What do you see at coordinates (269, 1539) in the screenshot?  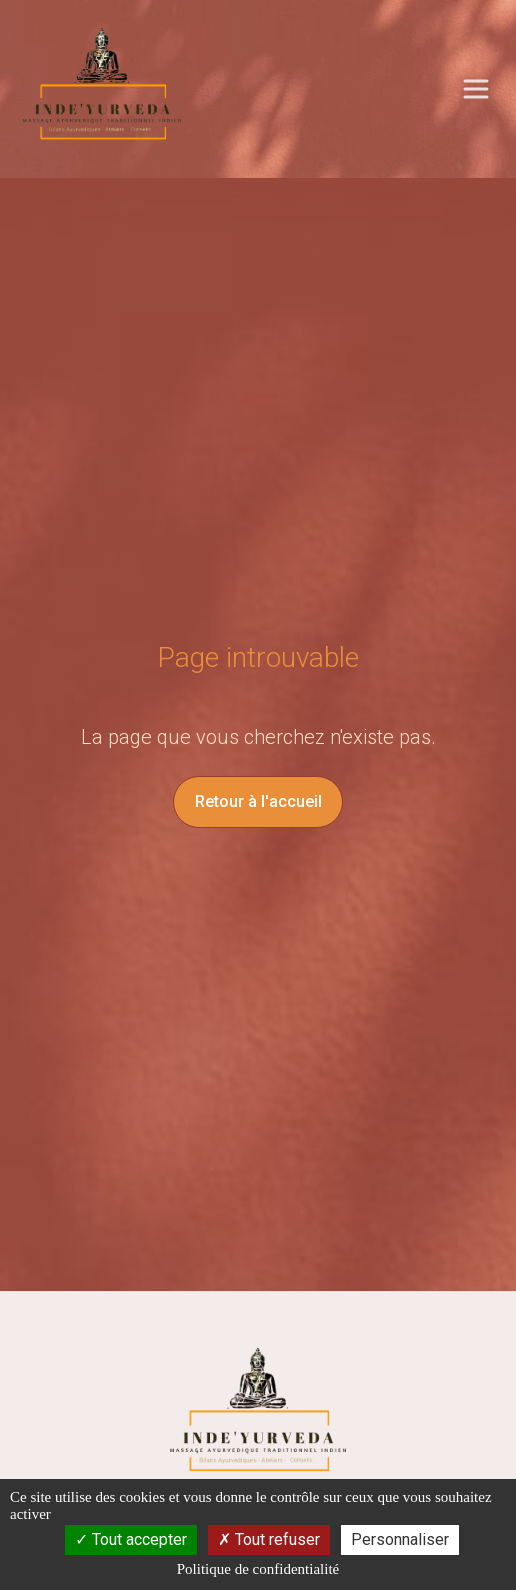 I see `Tout refuser` at bounding box center [269, 1539].